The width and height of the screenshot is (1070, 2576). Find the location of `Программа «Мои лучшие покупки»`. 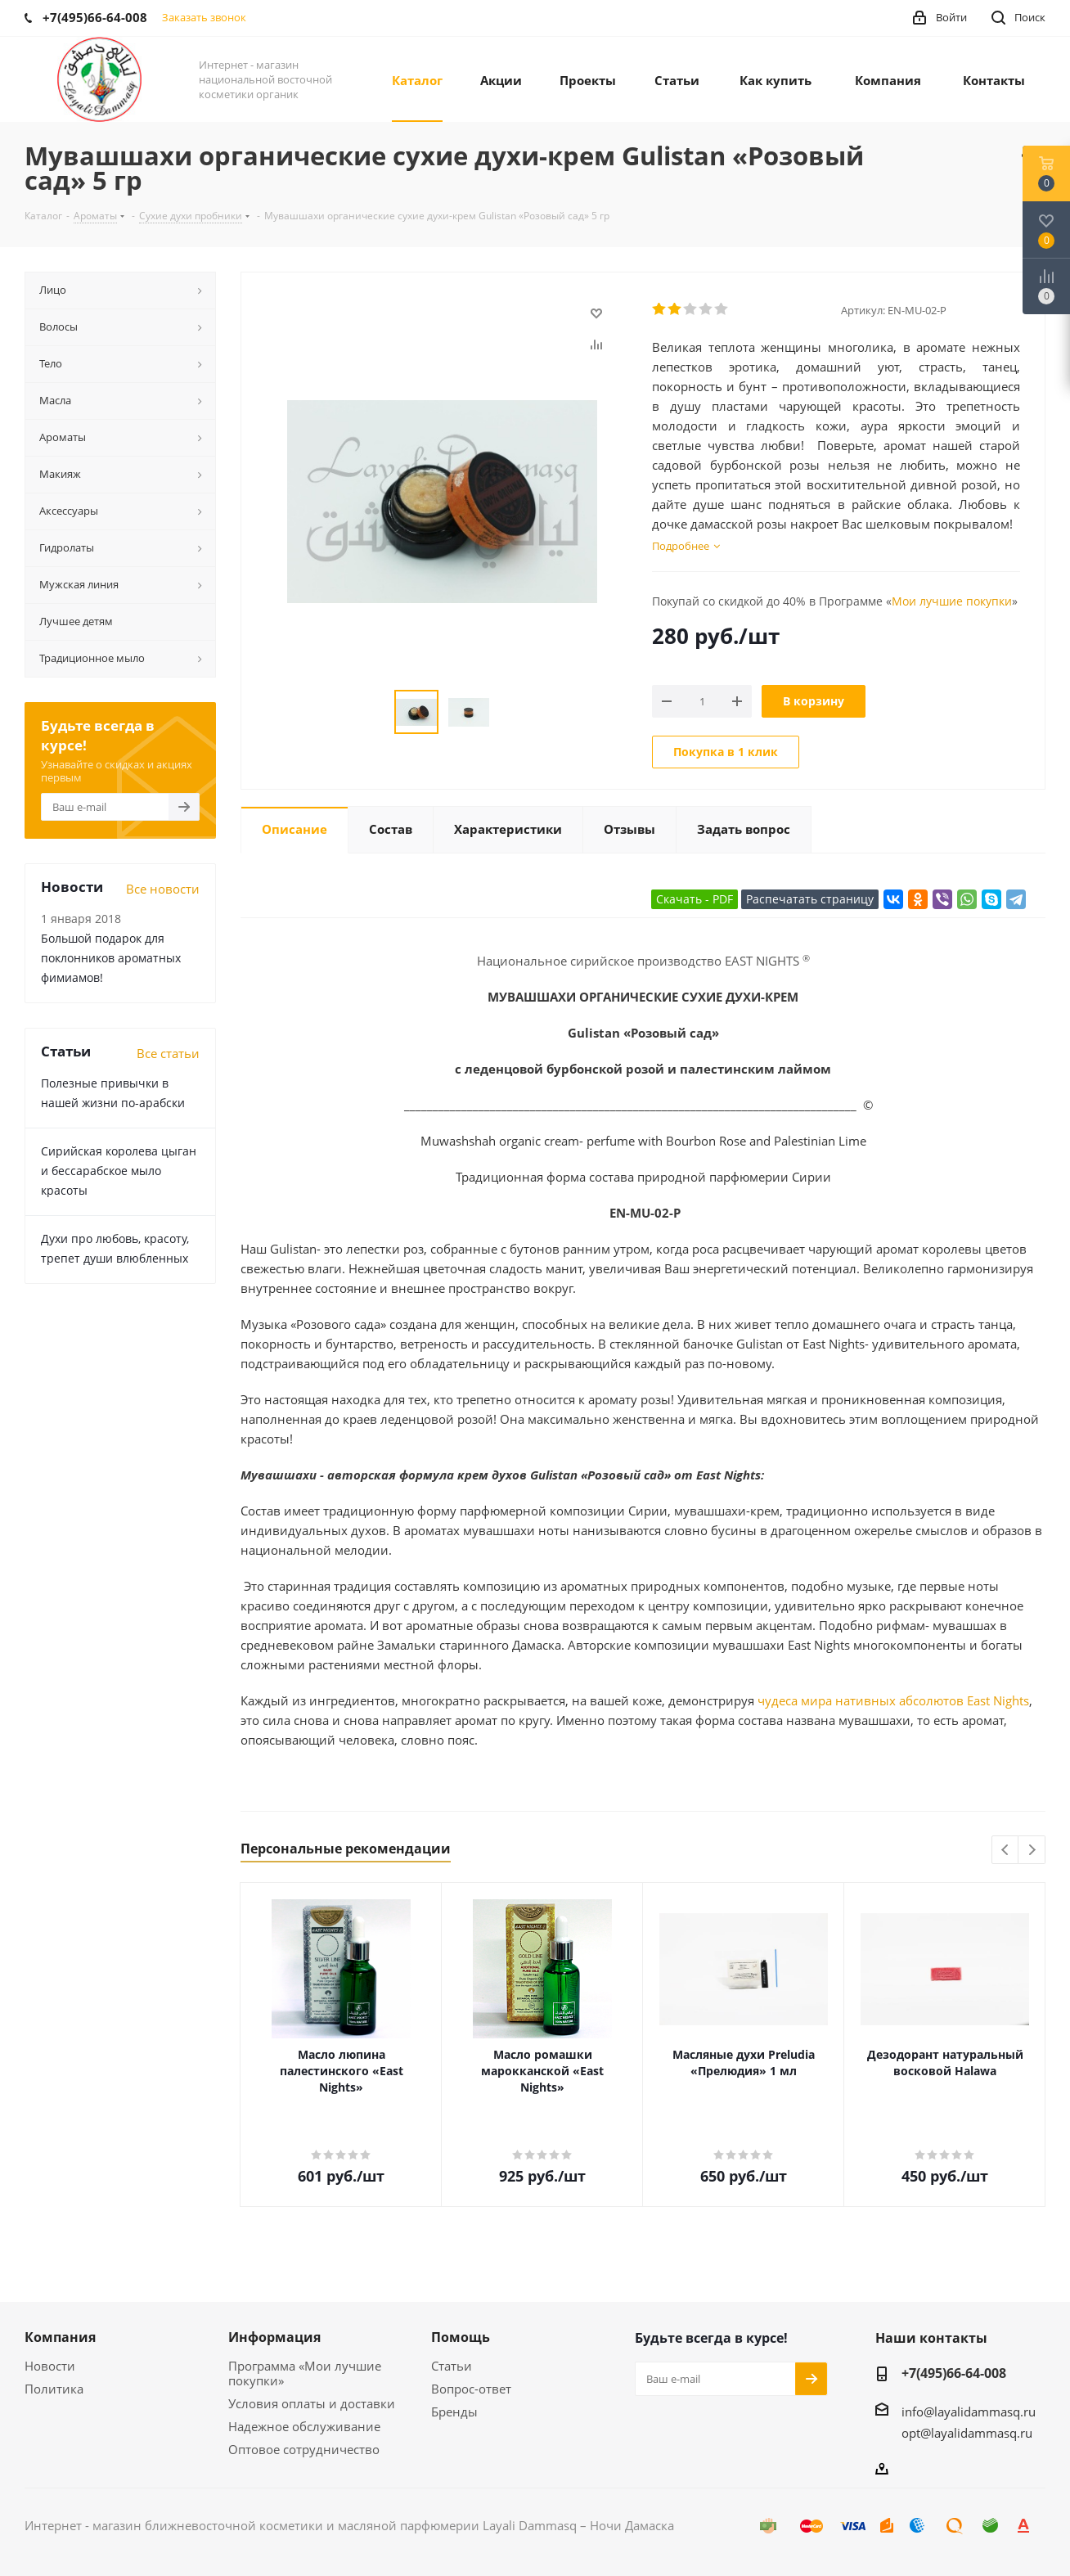

Программа «Мои лучшие покупки» is located at coordinates (304, 2373).